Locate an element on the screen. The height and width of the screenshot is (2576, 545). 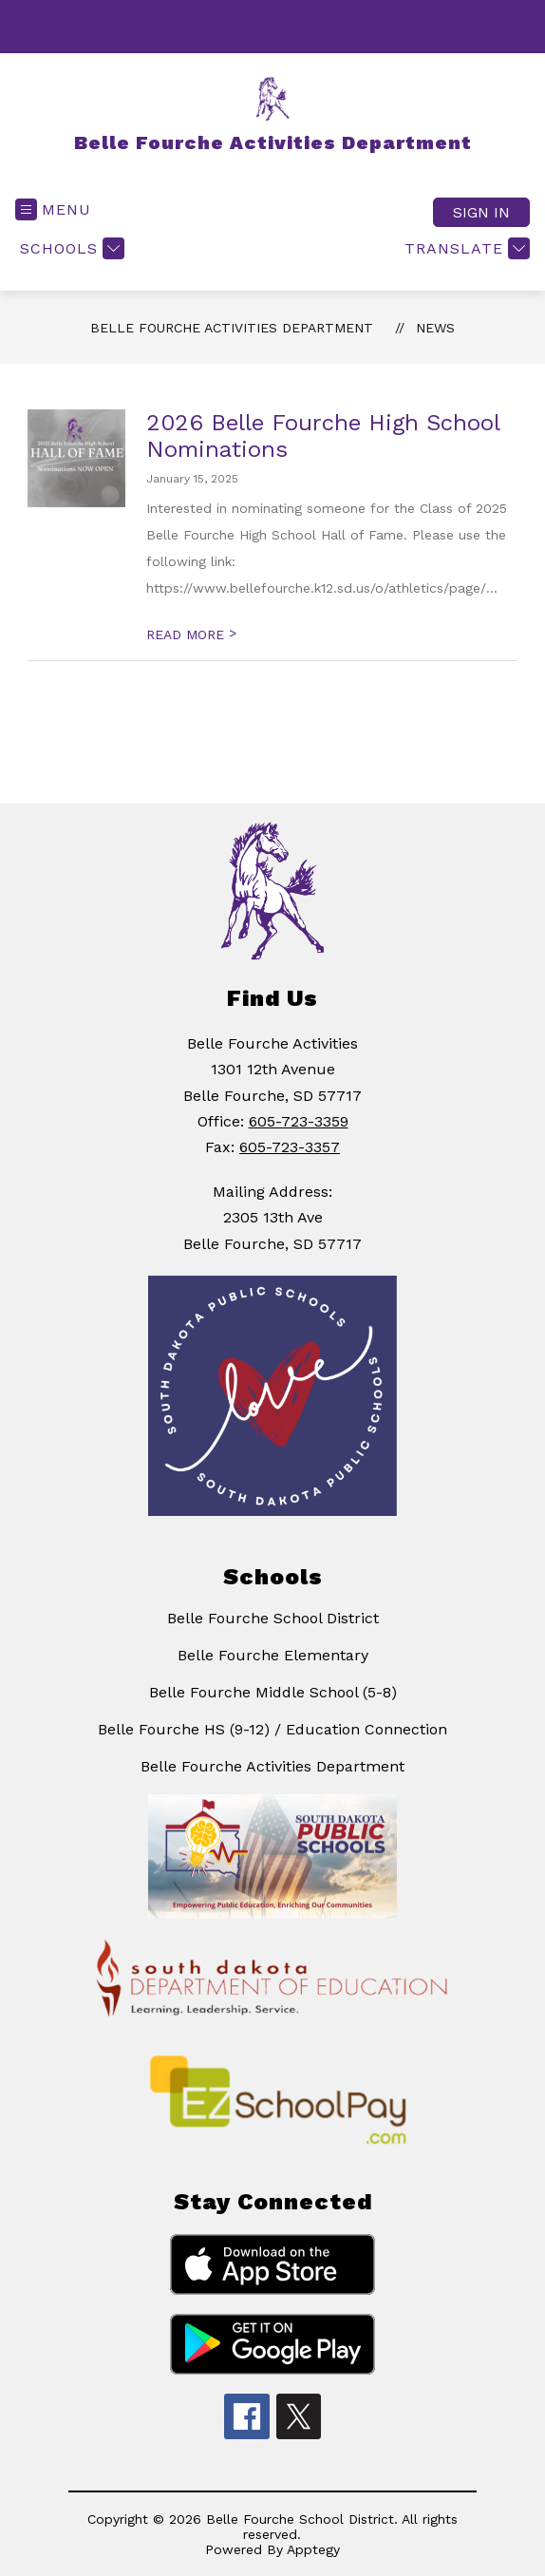
READ MORE [Read more about 2026 Belle Fourche High School Nominations] is located at coordinates (191, 634).